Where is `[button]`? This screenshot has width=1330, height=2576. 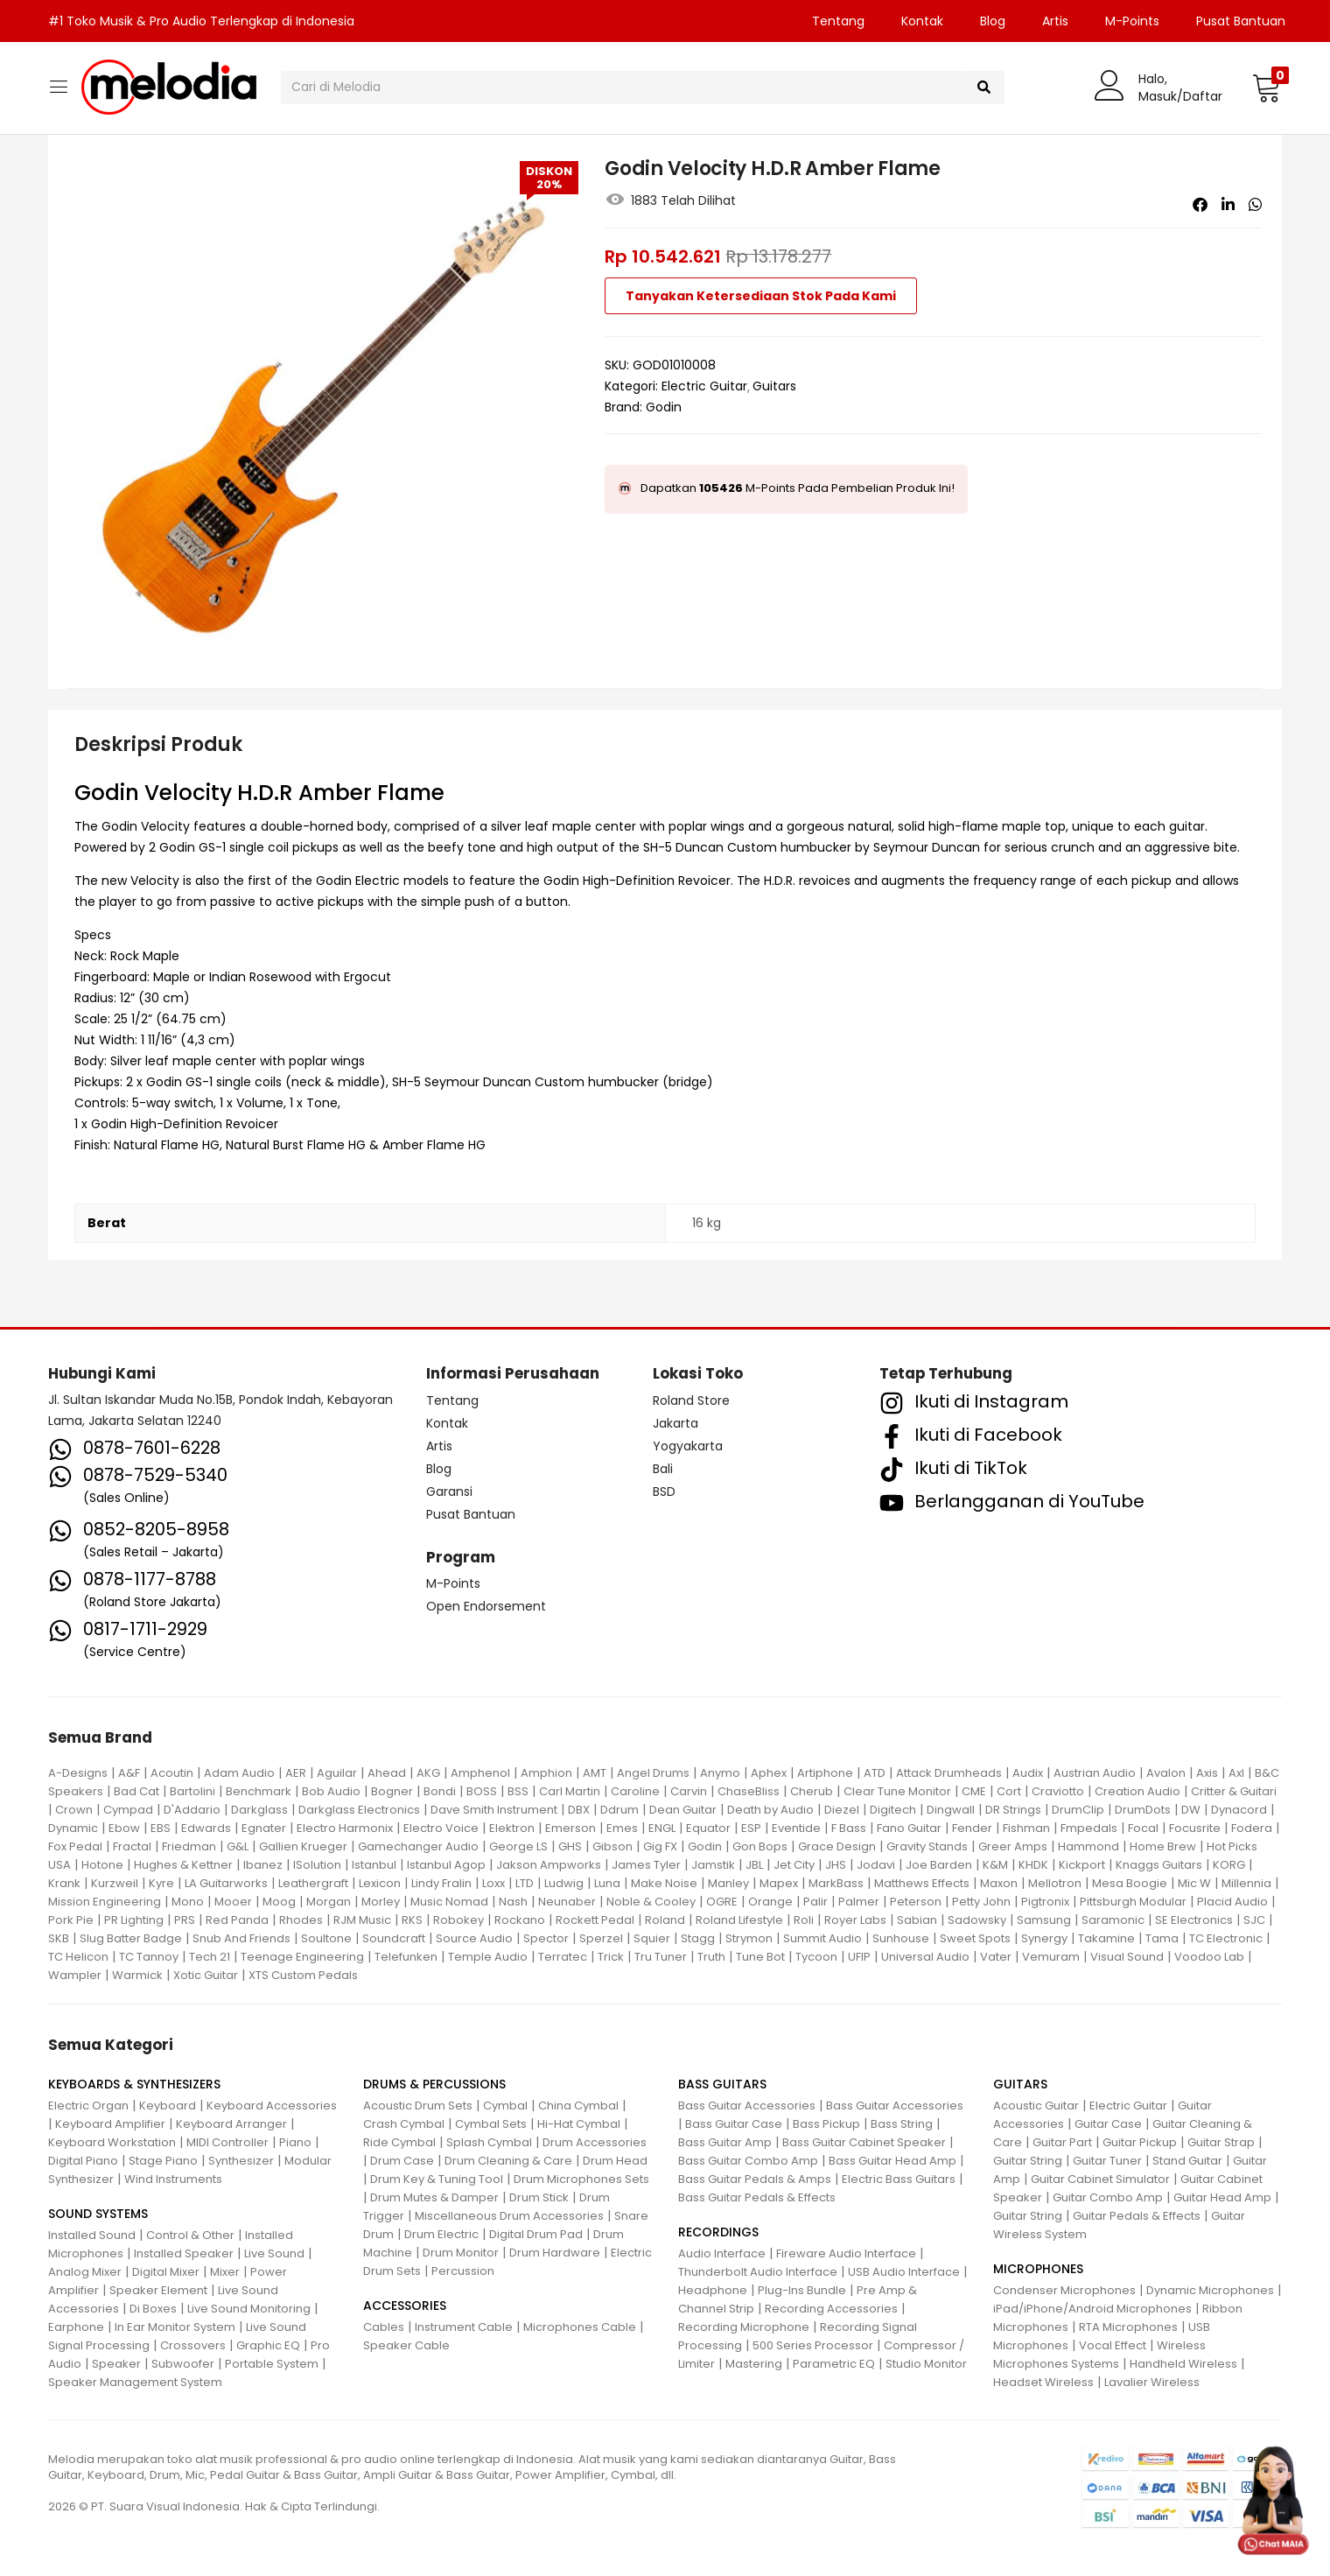
[button] is located at coordinates (1266, 87).